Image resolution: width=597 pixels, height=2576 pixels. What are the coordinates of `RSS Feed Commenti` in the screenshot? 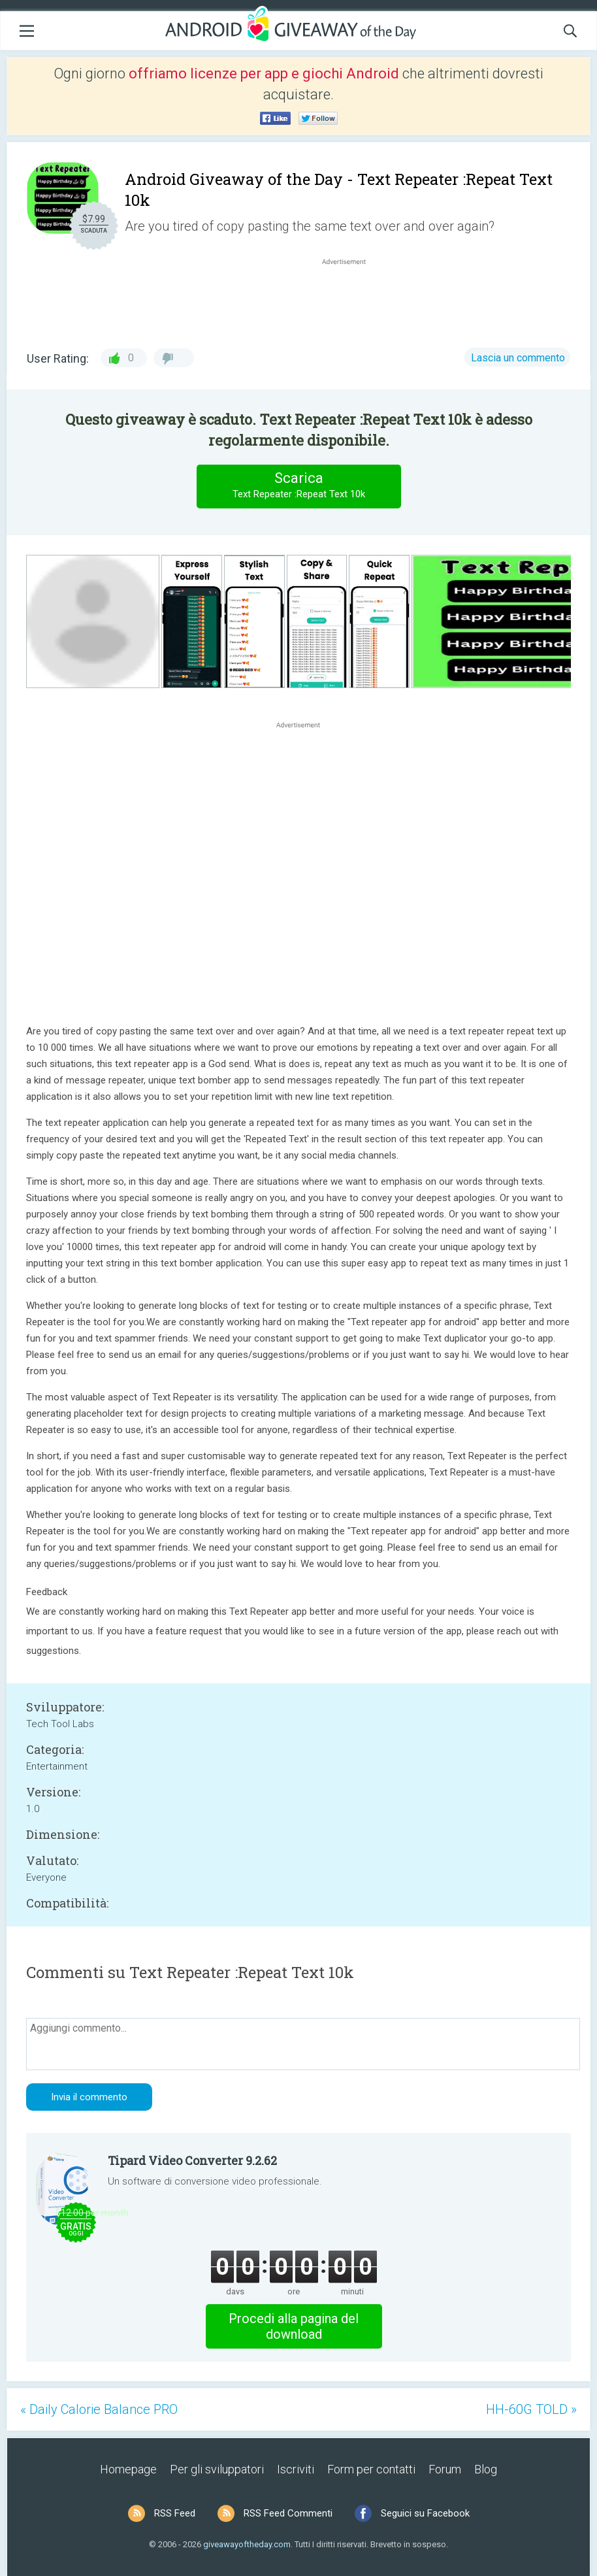 It's located at (288, 2513).